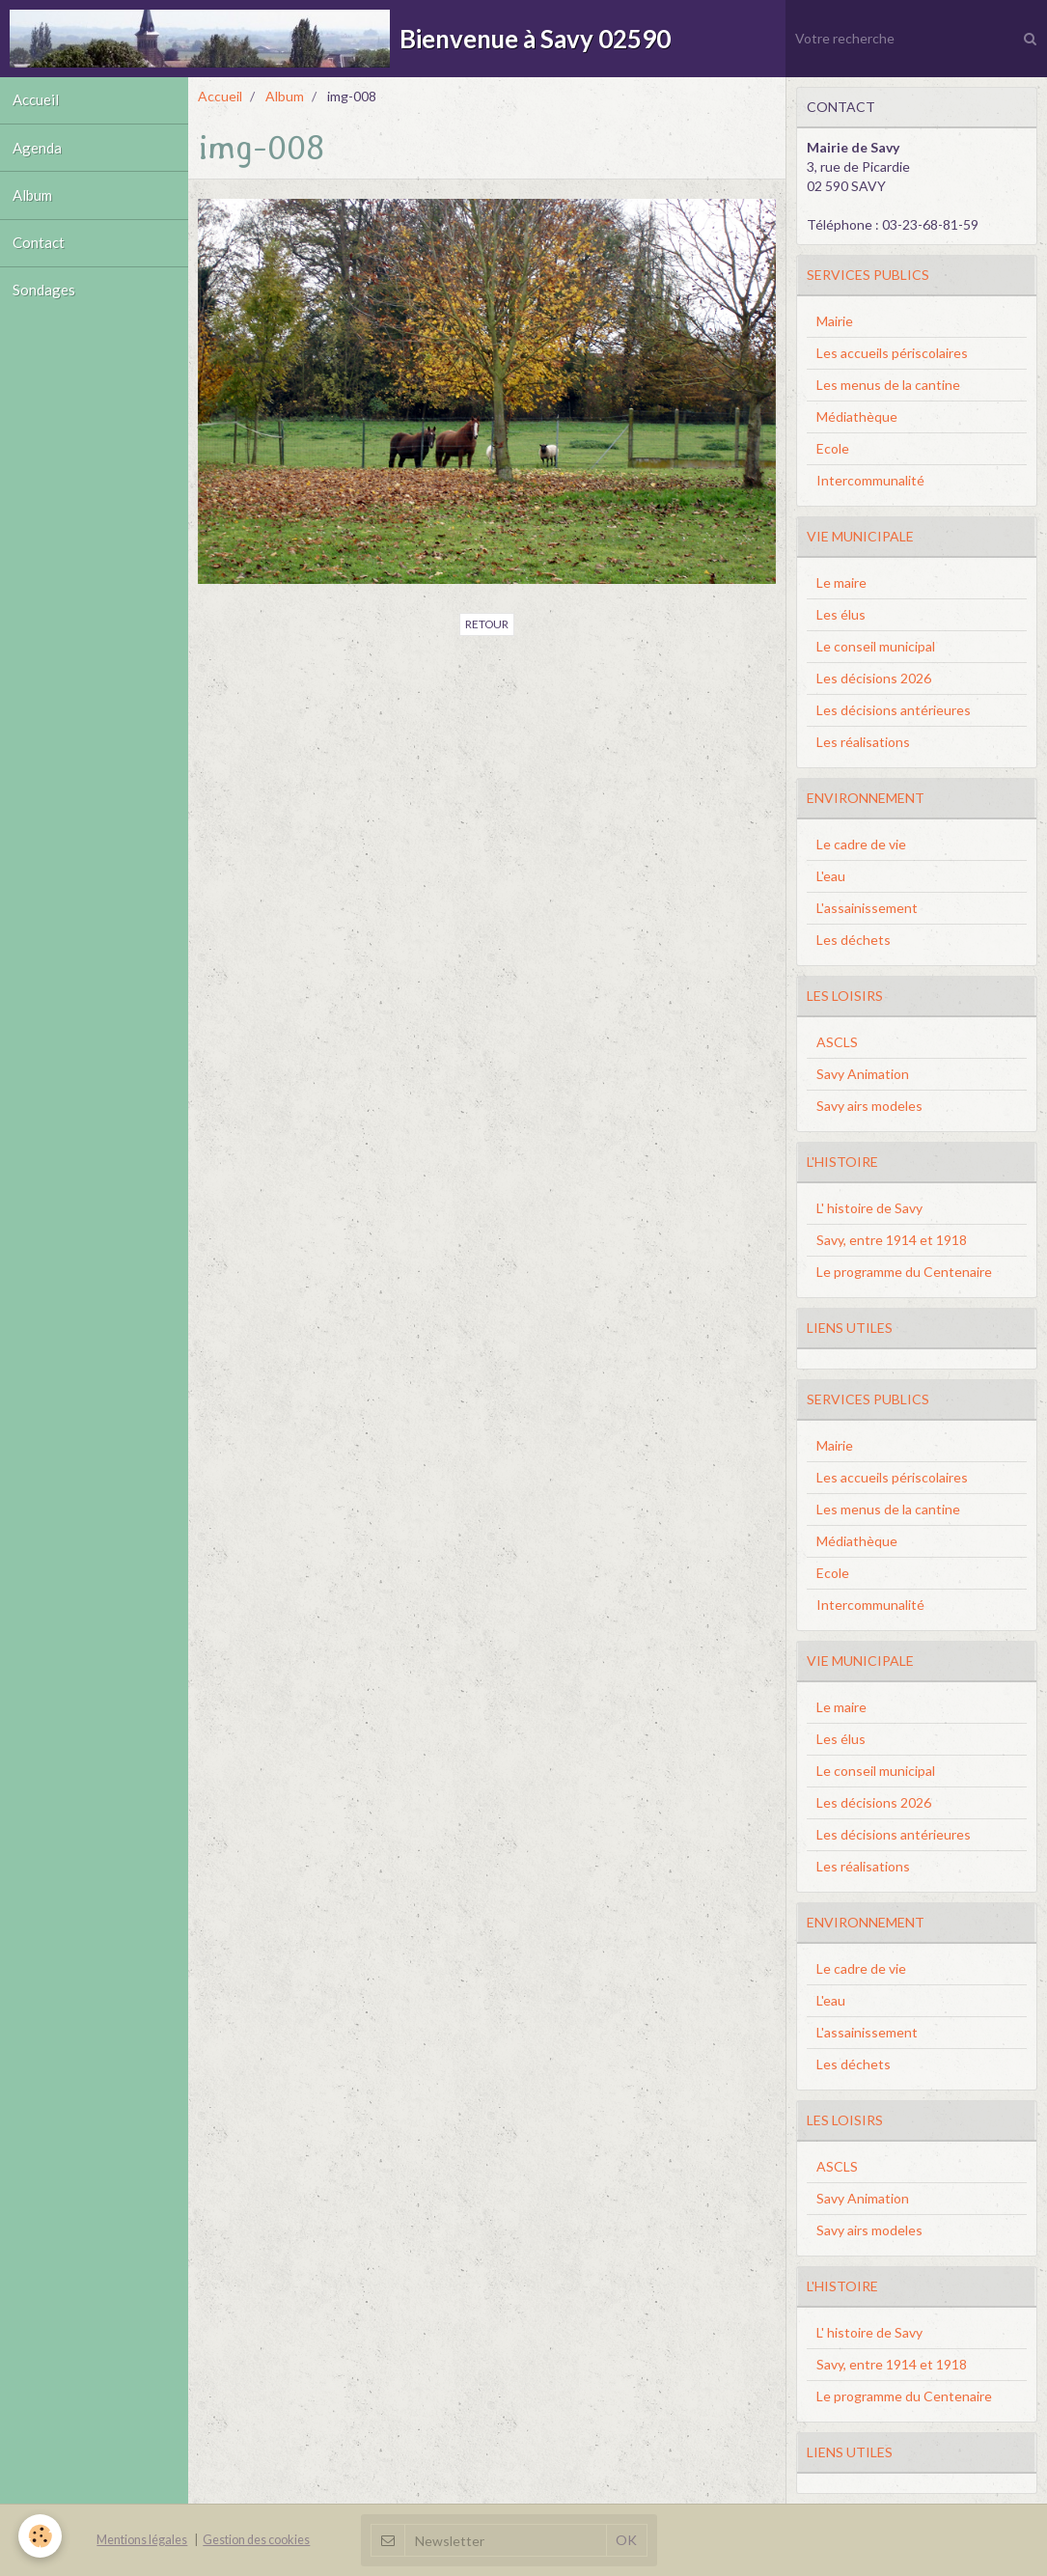 The height and width of the screenshot is (2576, 1047). What do you see at coordinates (39, 153) in the screenshot?
I see `Agenda` at bounding box center [39, 153].